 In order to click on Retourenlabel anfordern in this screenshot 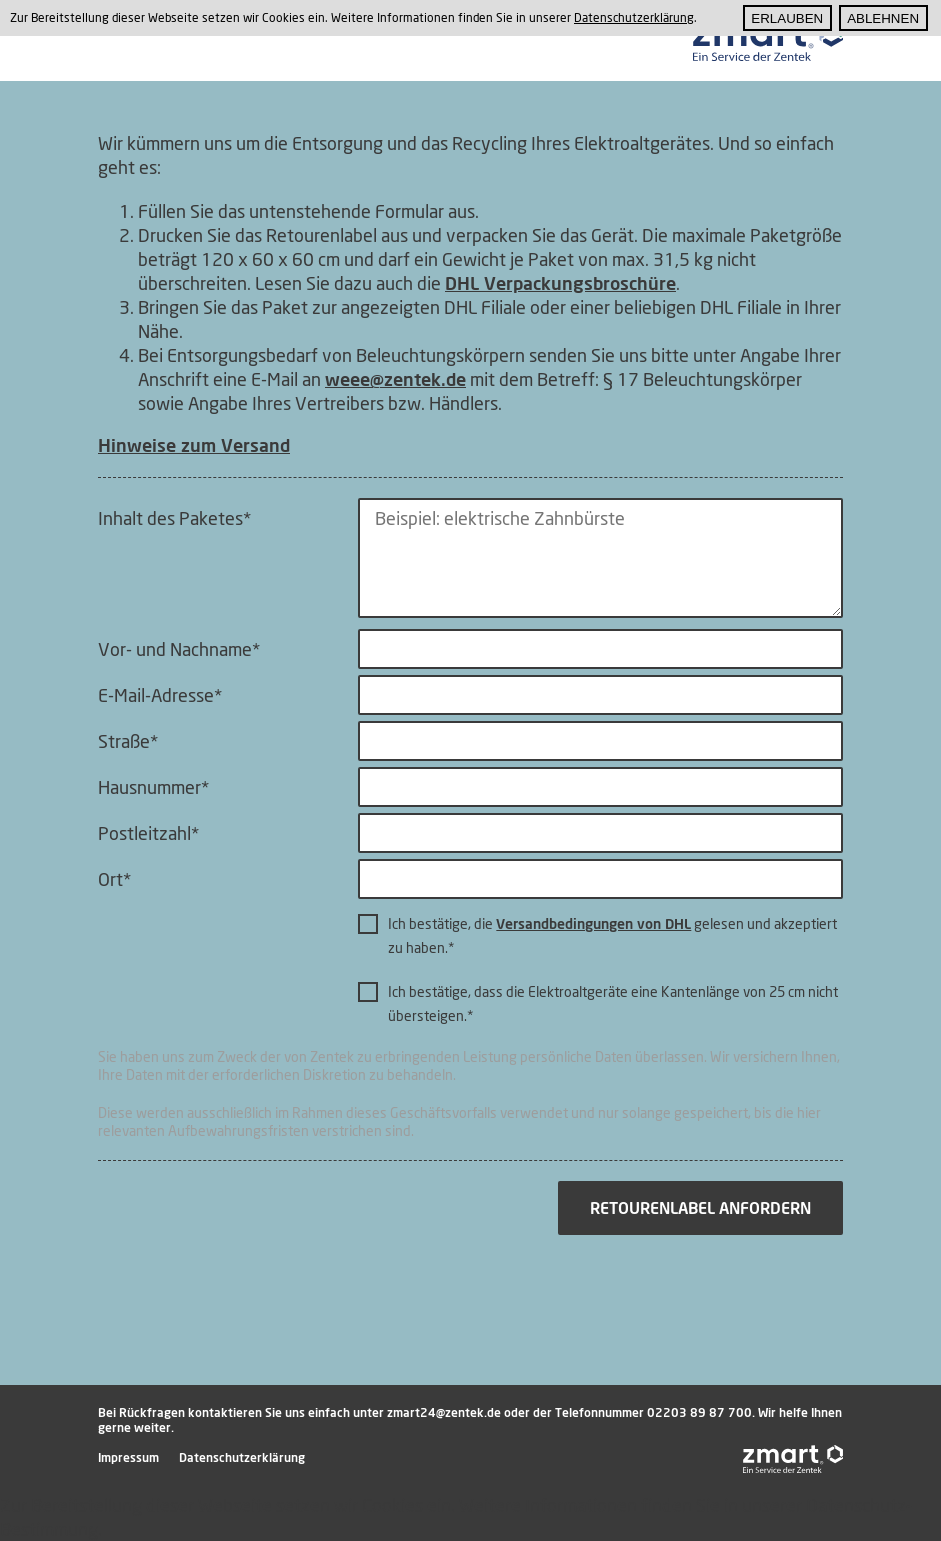, I will do `click(700, 1208)`.